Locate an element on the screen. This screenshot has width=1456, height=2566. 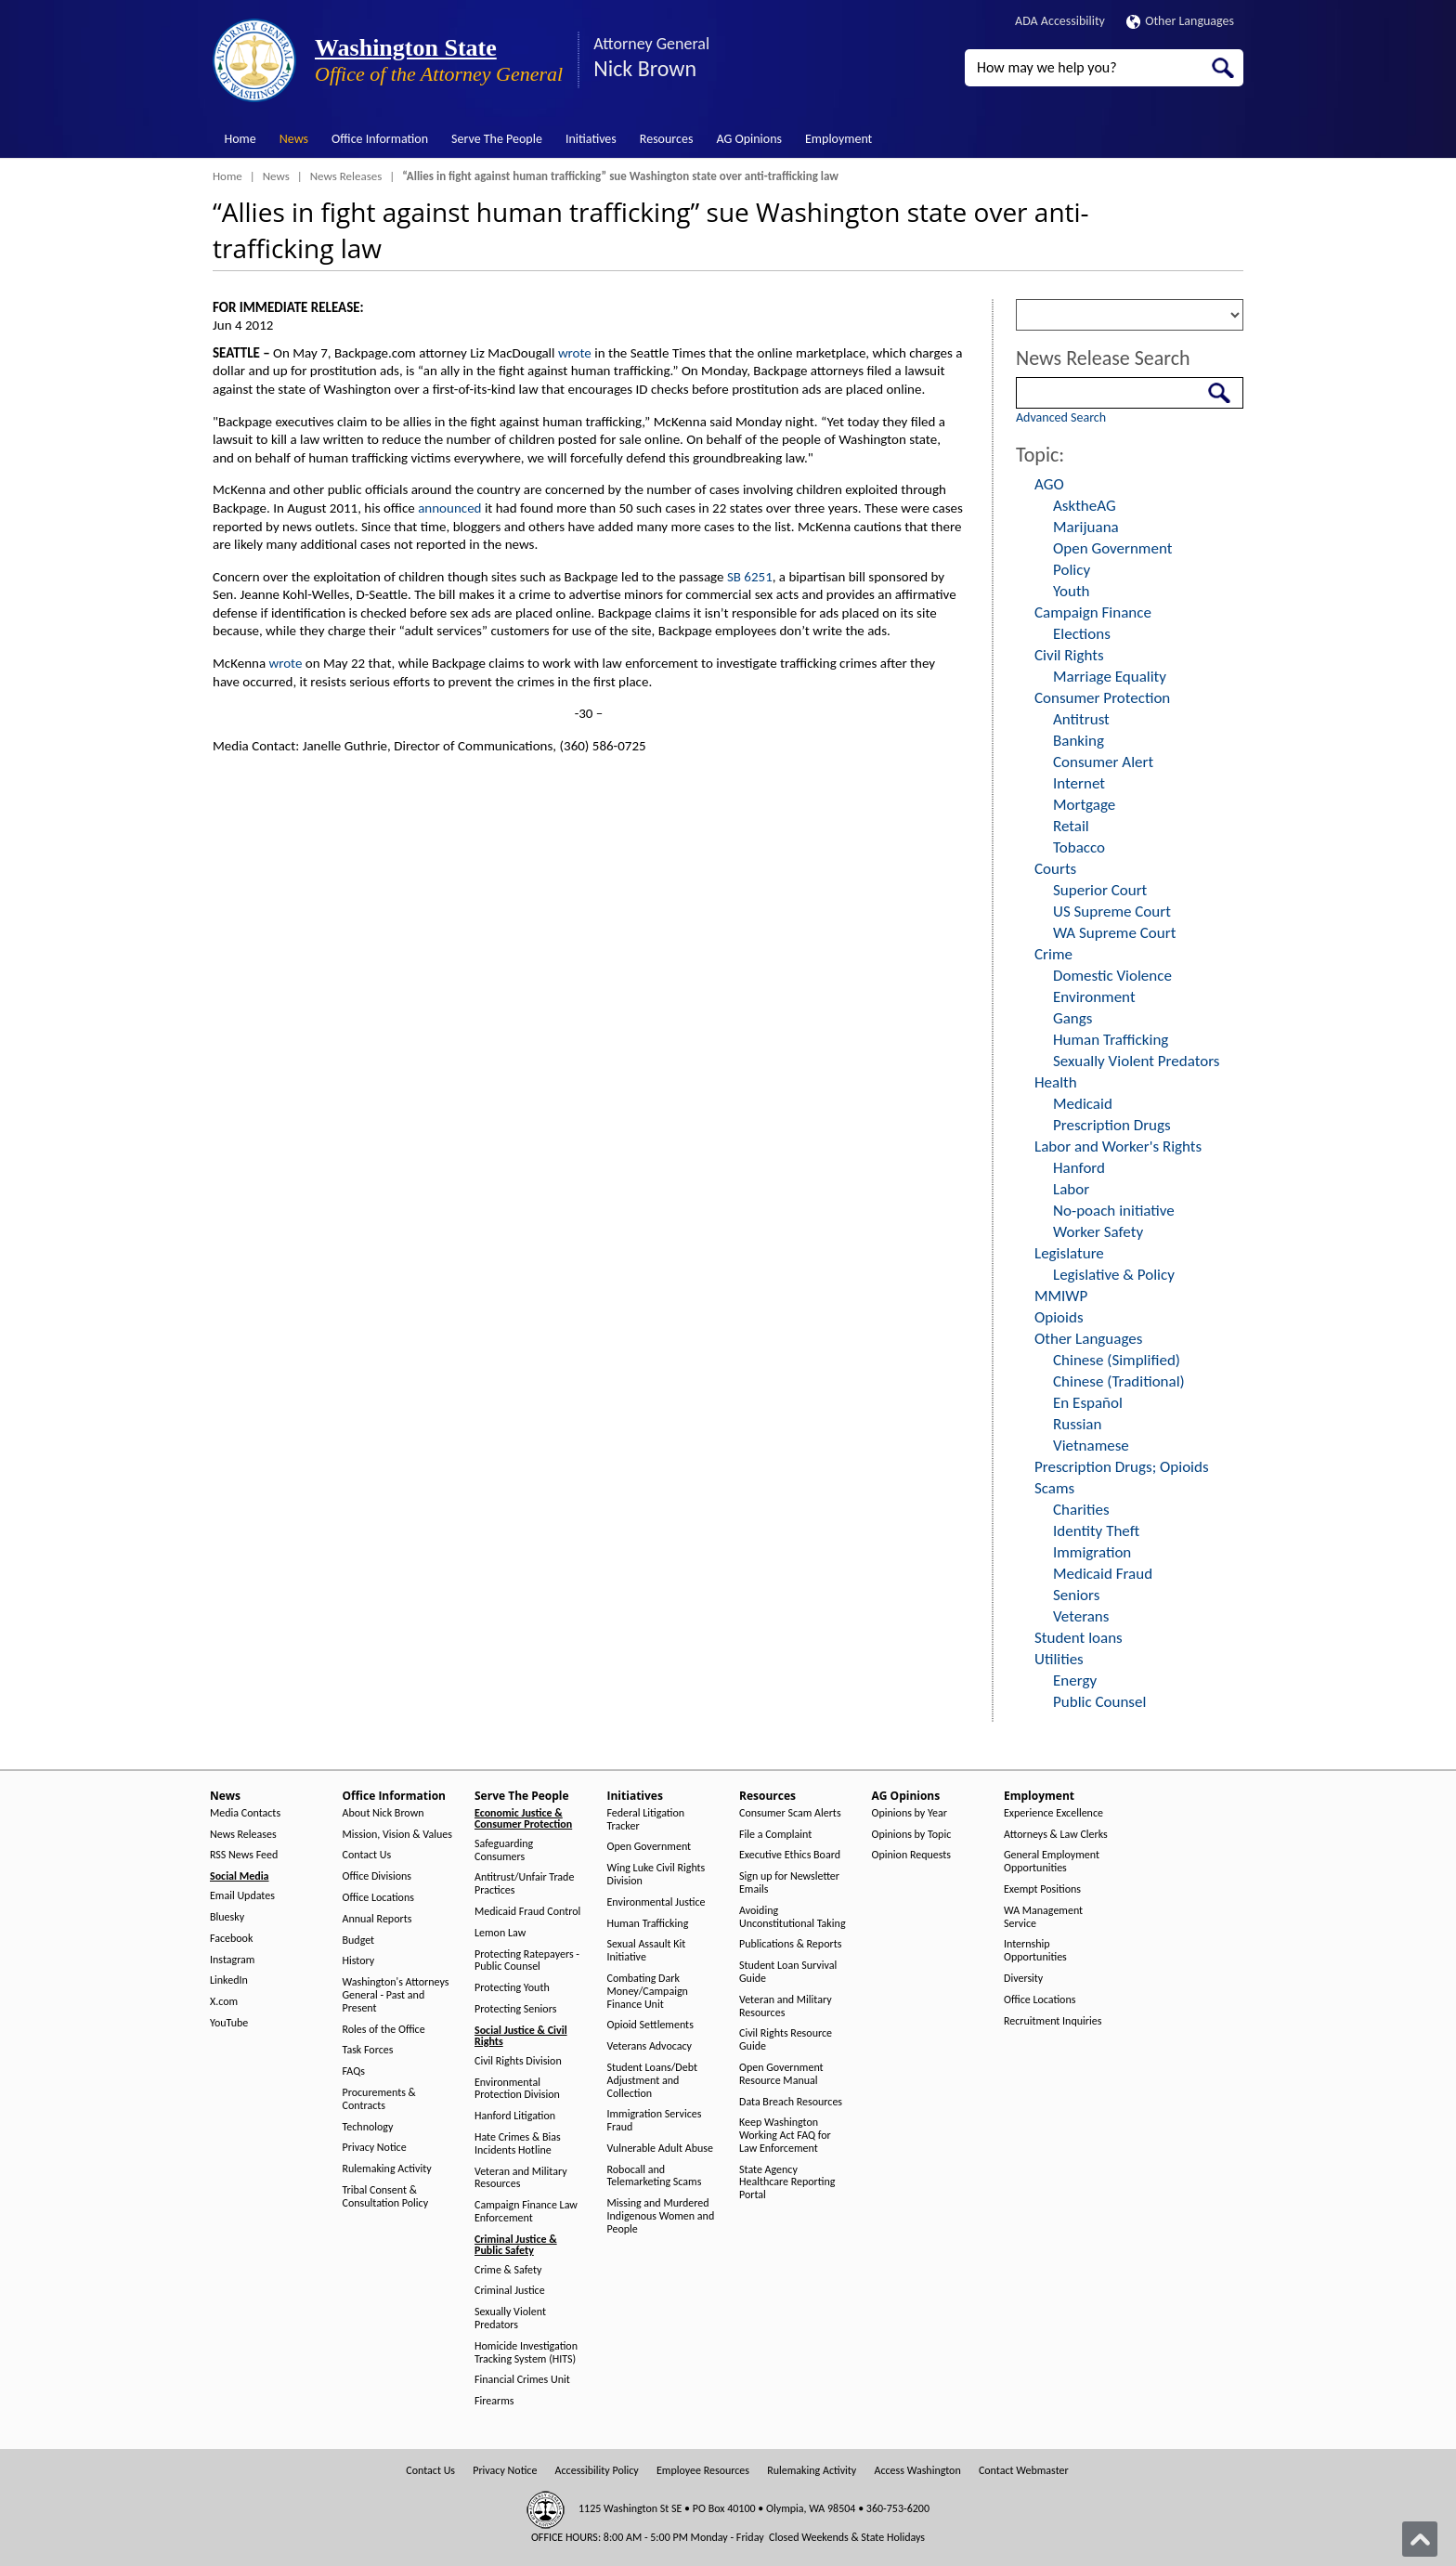
Other Languages is located at coordinates (1180, 21).